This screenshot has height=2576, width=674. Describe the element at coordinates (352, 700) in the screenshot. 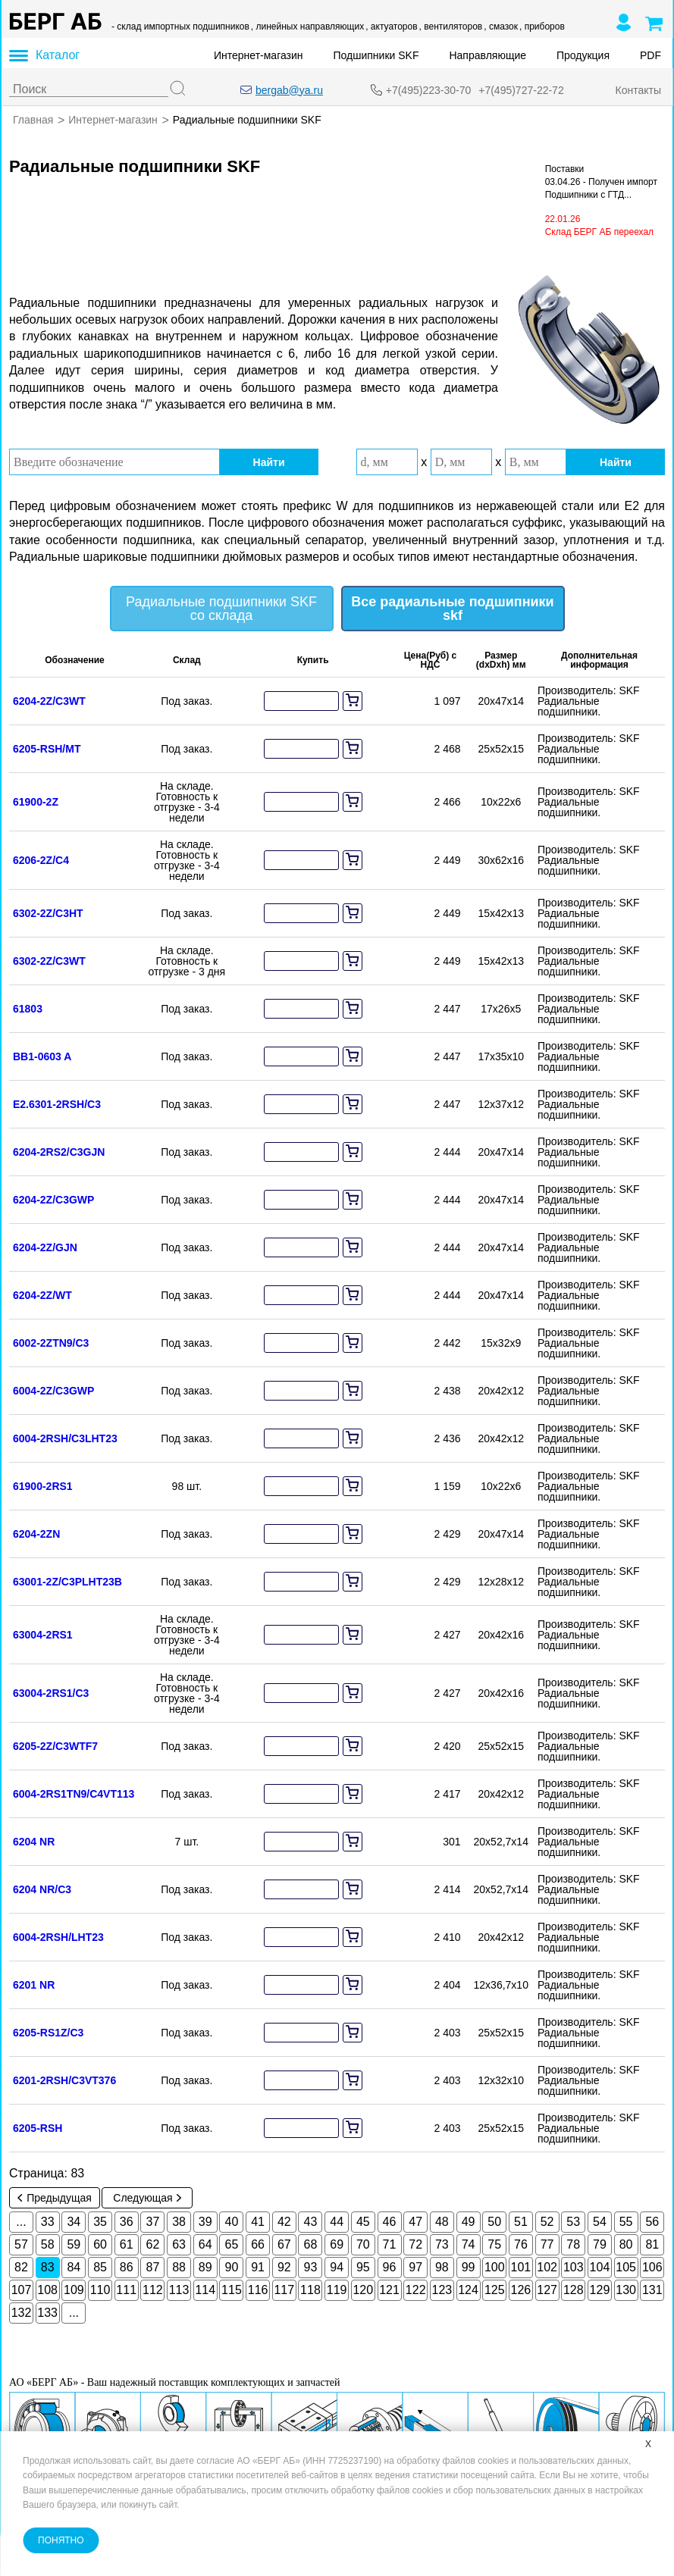

I see `[add to cart]` at that location.